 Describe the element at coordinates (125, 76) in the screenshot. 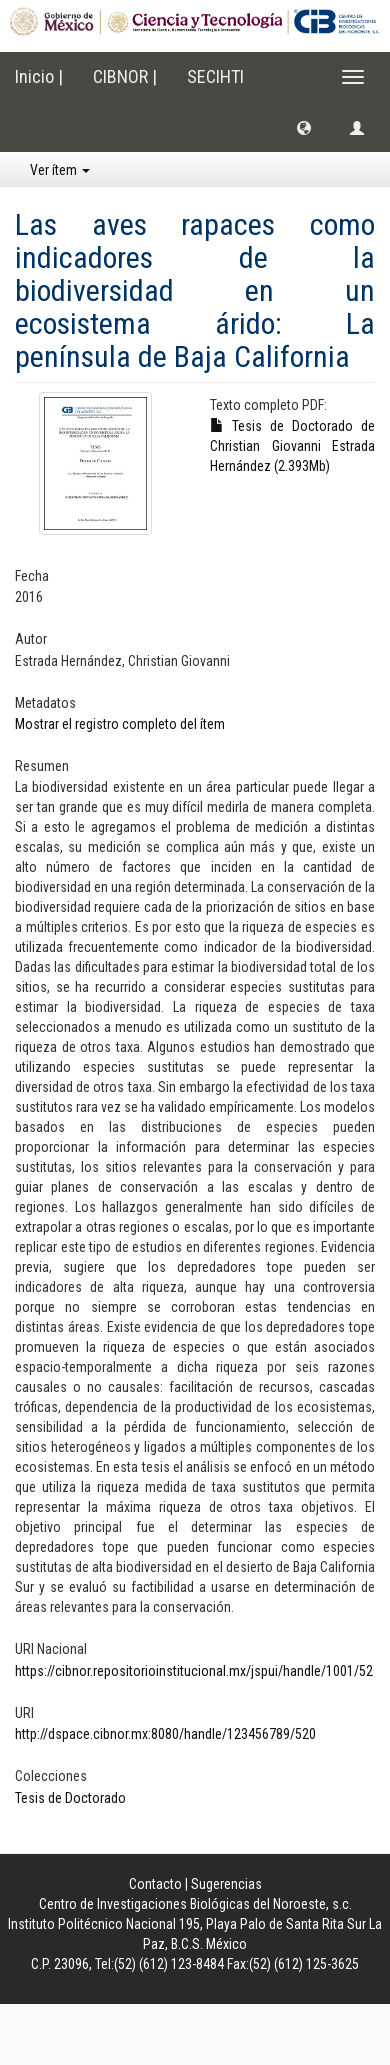

I see `CIBNOR |` at that location.